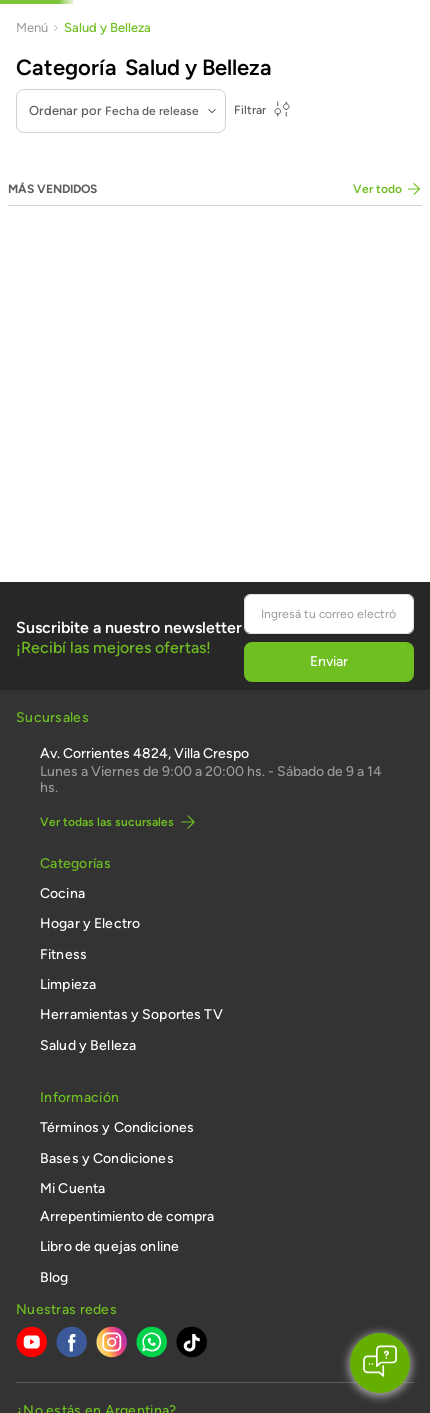  Describe the element at coordinates (204, 1299) in the screenshot. I see `ingrese aquí.` at that location.